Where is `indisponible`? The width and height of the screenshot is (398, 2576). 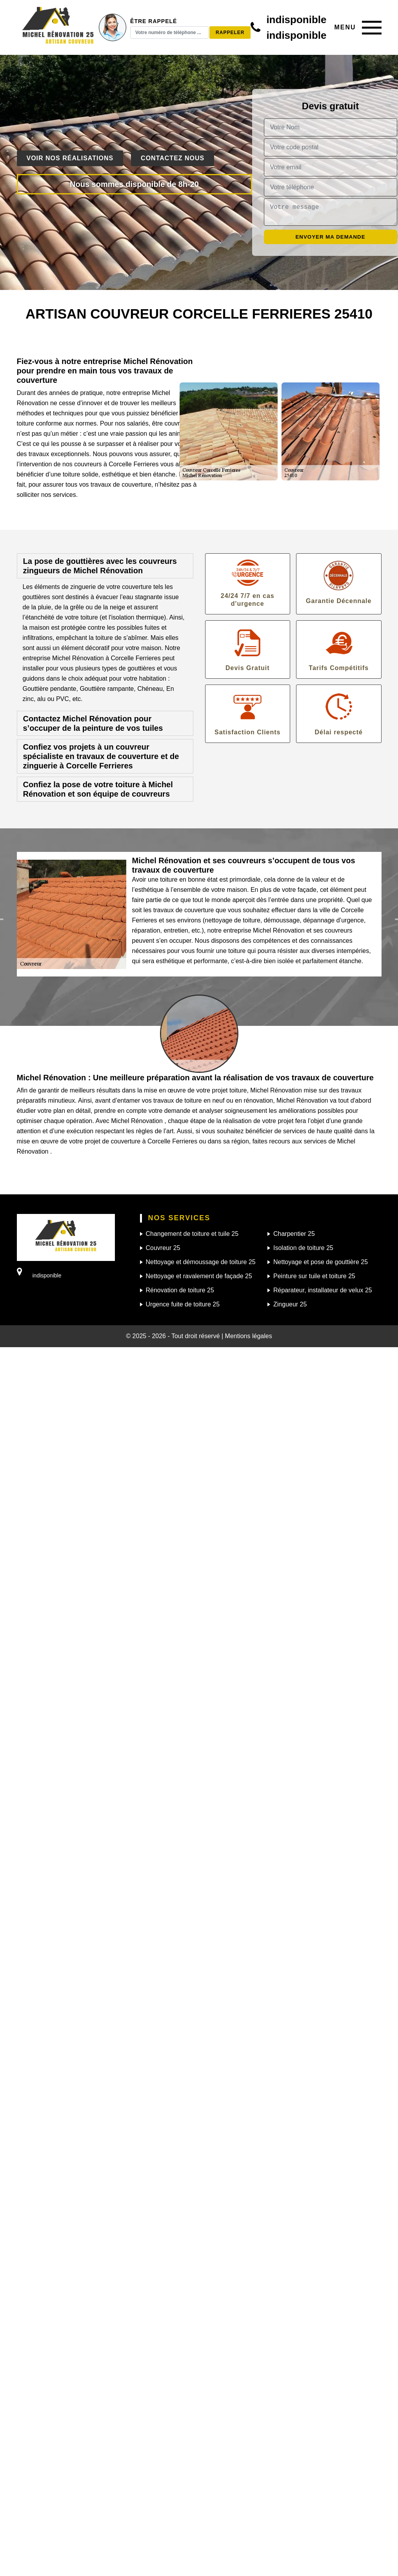
indisponible is located at coordinates (296, 19).